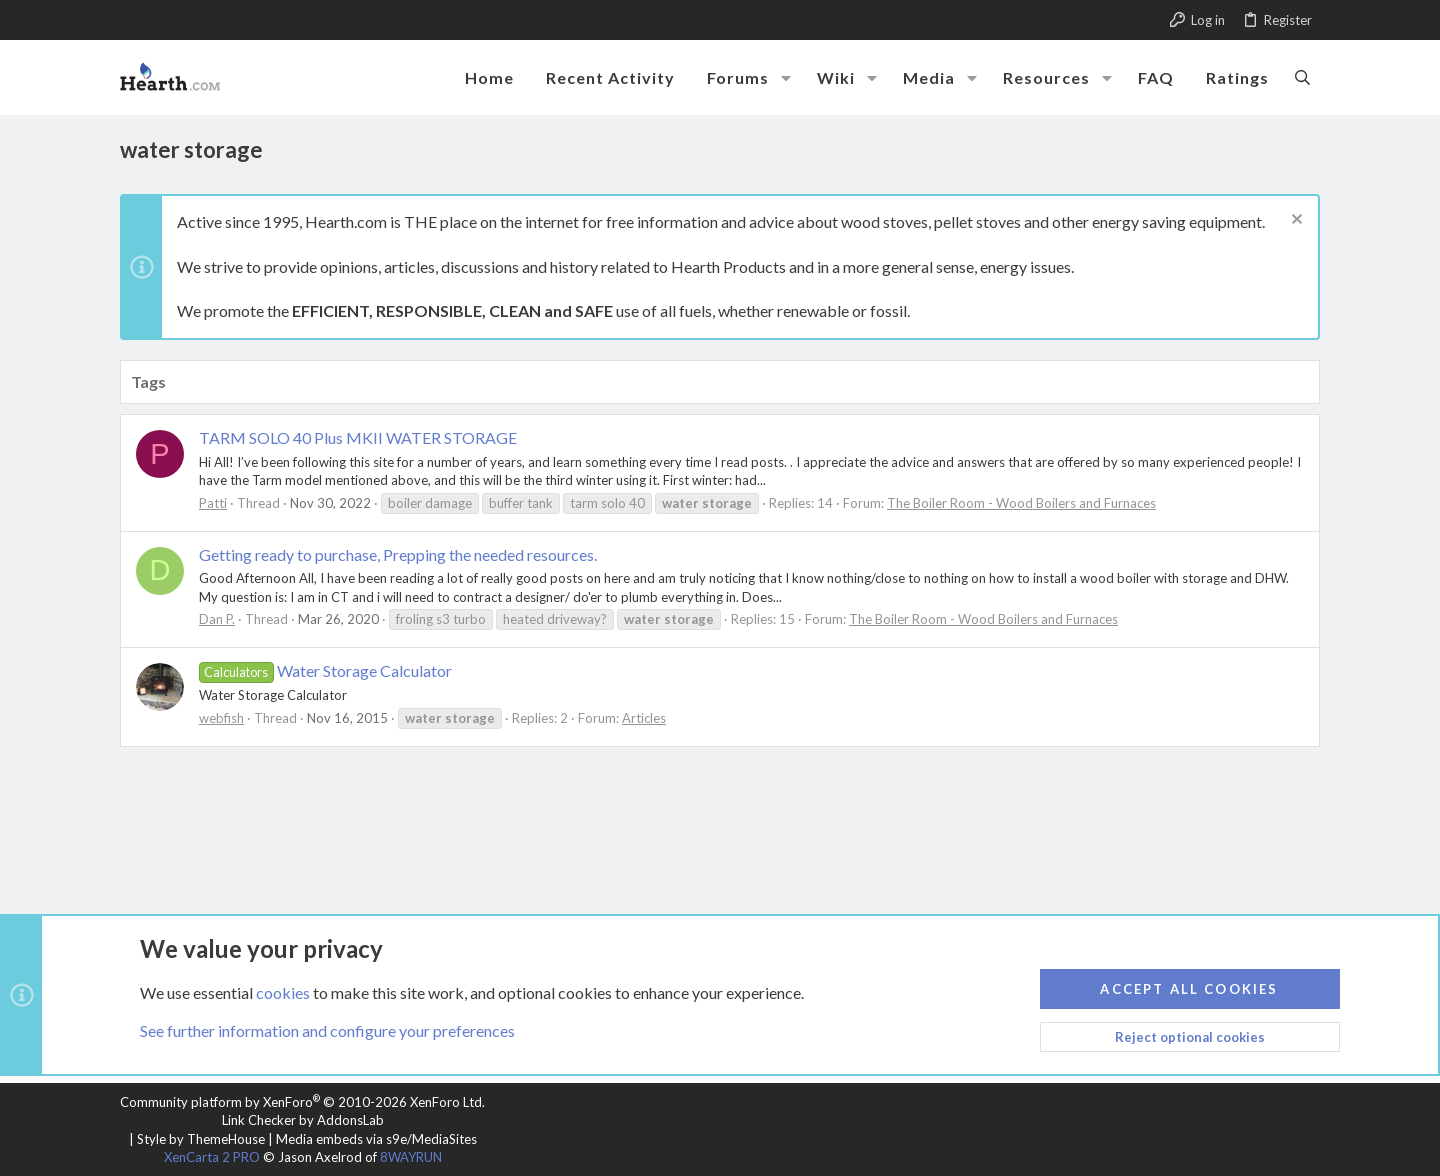 Image resolution: width=1440 pixels, height=1176 pixels. What do you see at coordinates (398, 554) in the screenshot?
I see `Getting ready to purchase, Prepping the needed resources.` at bounding box center [398, 554].